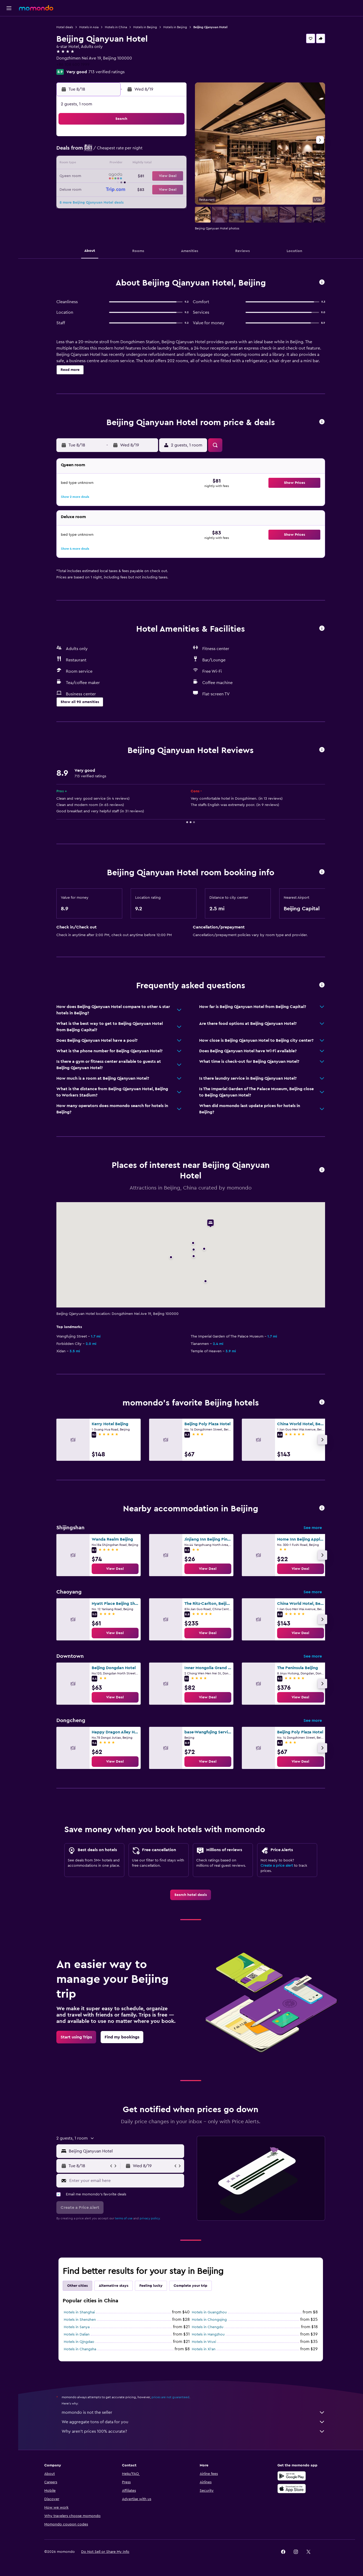 The width and height of the screenshot is (363, 2576). I want to click on 19 [button], so click(135, 176).